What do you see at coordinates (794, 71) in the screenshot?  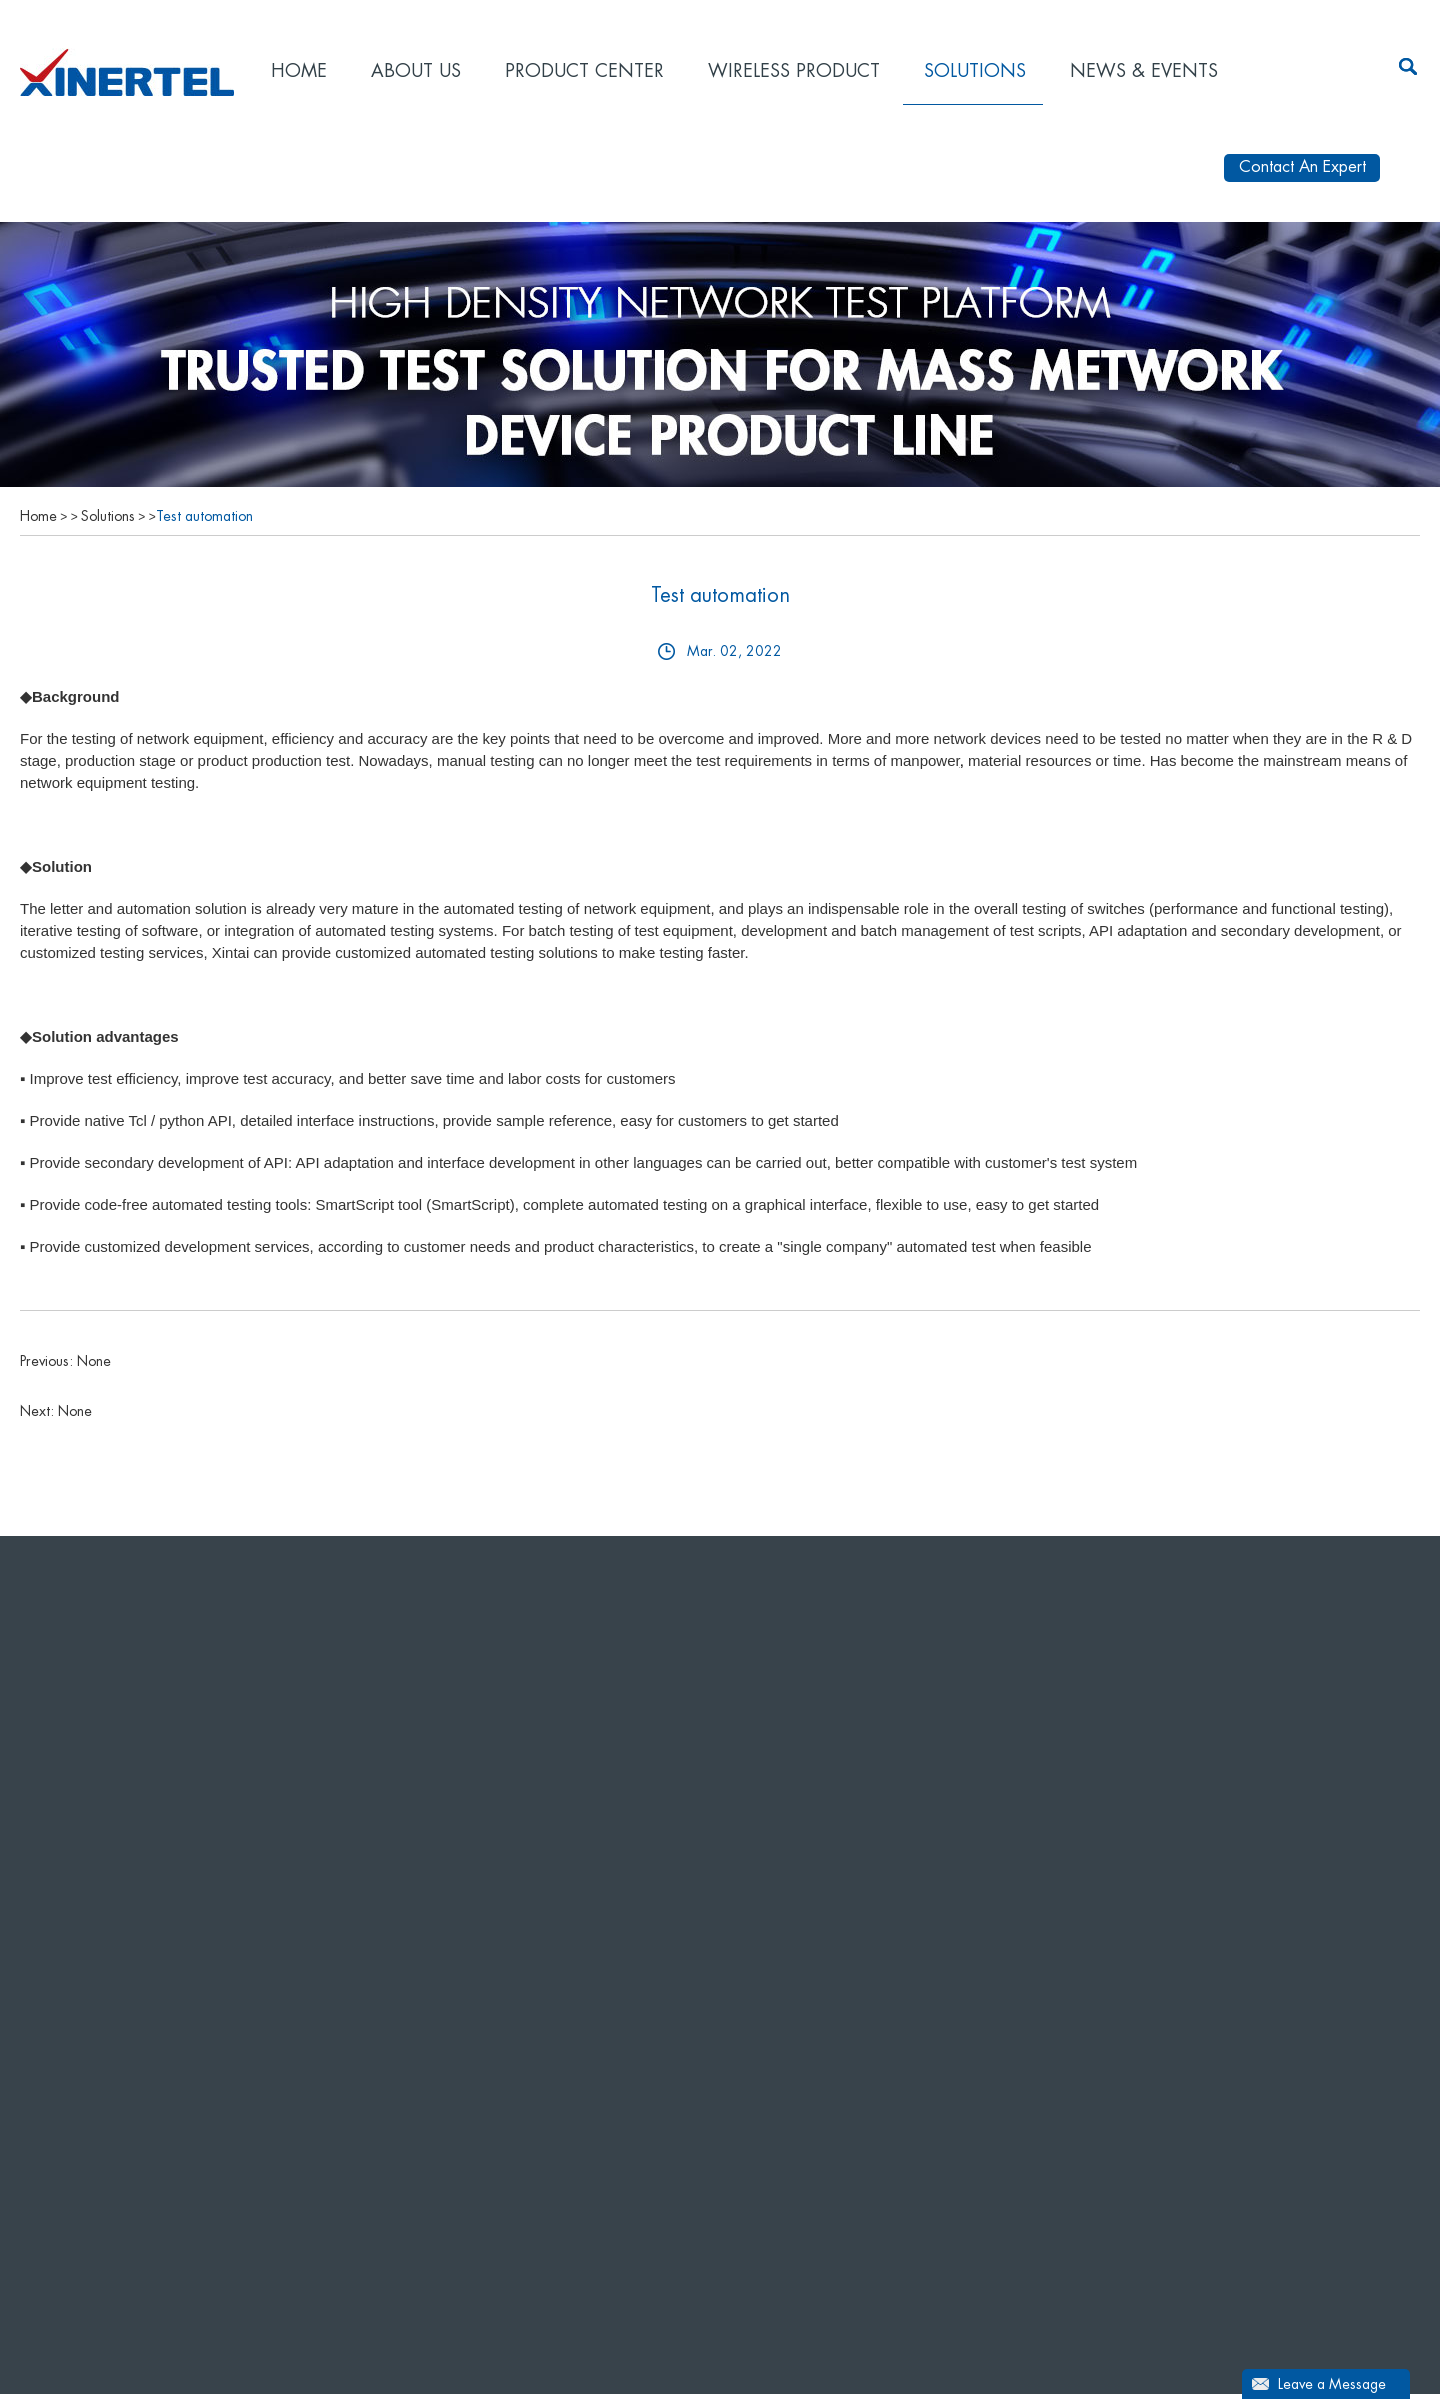 I see `Wireless product` at bounding box center [794, 71].